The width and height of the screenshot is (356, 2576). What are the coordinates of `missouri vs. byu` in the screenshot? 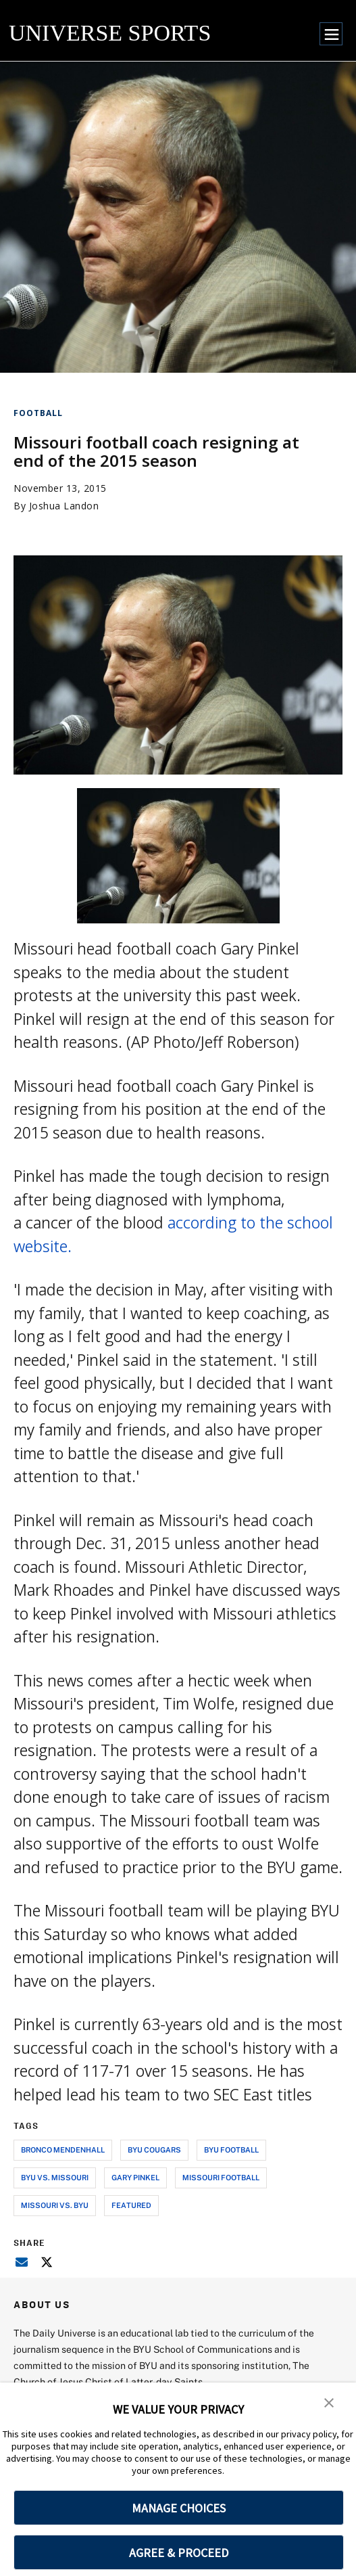 It's located at (54, 2205).